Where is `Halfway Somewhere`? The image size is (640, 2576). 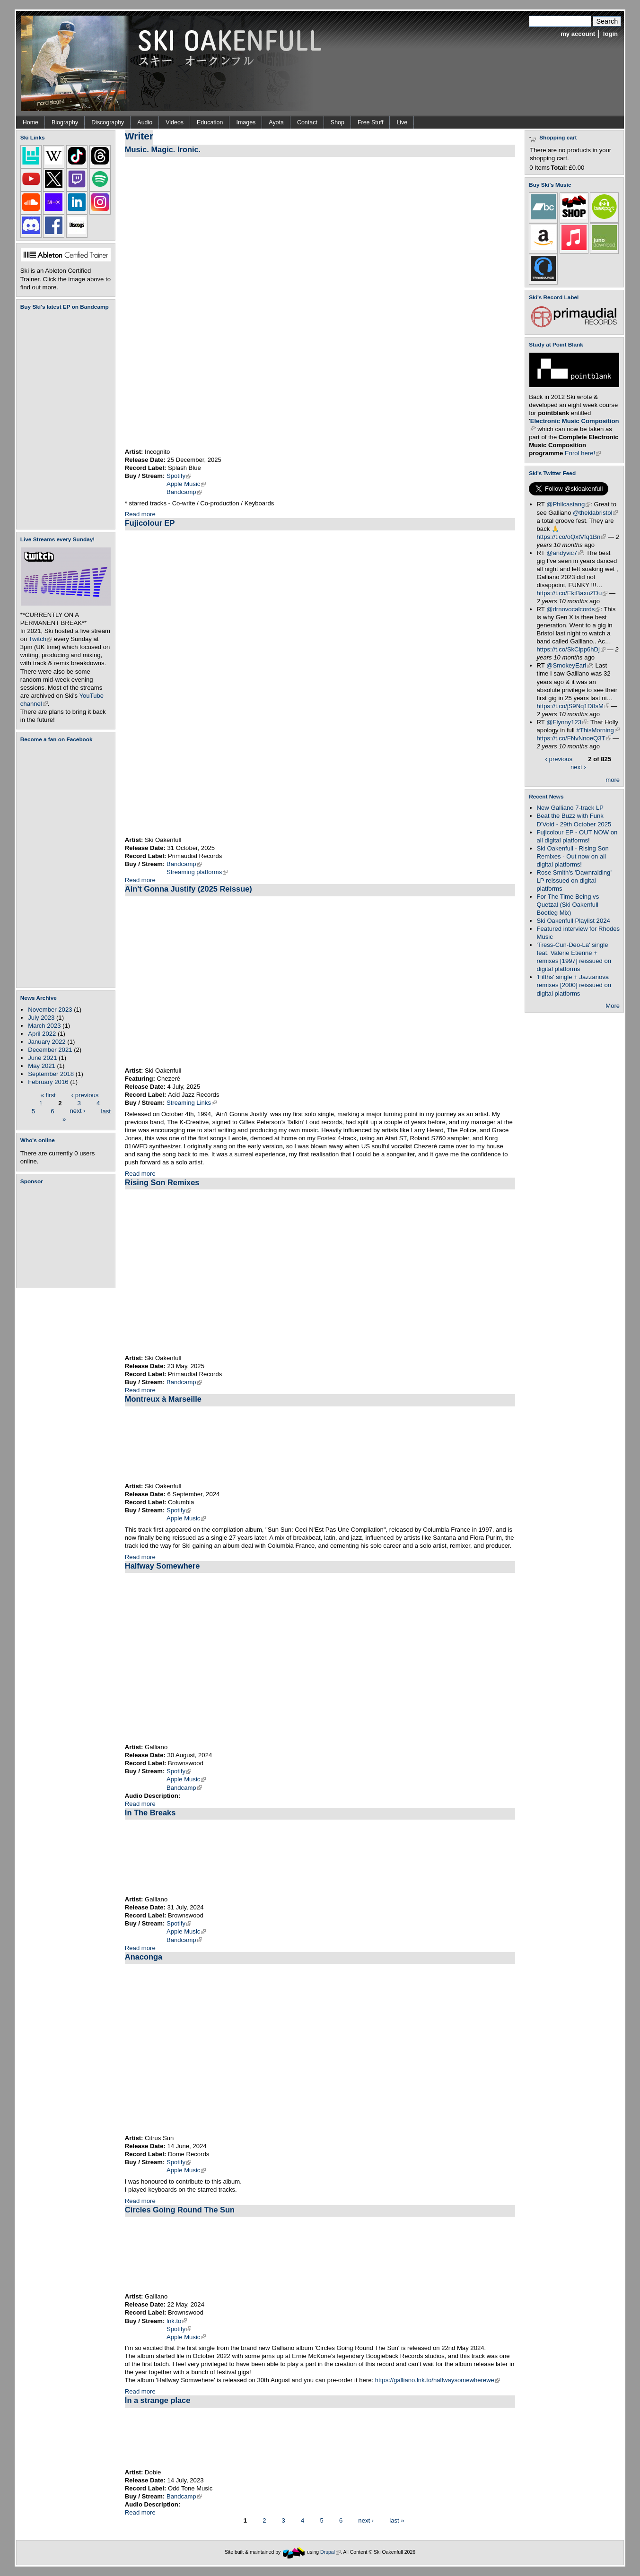 Halfway Somewhere is located at coordinates (162, 1565).